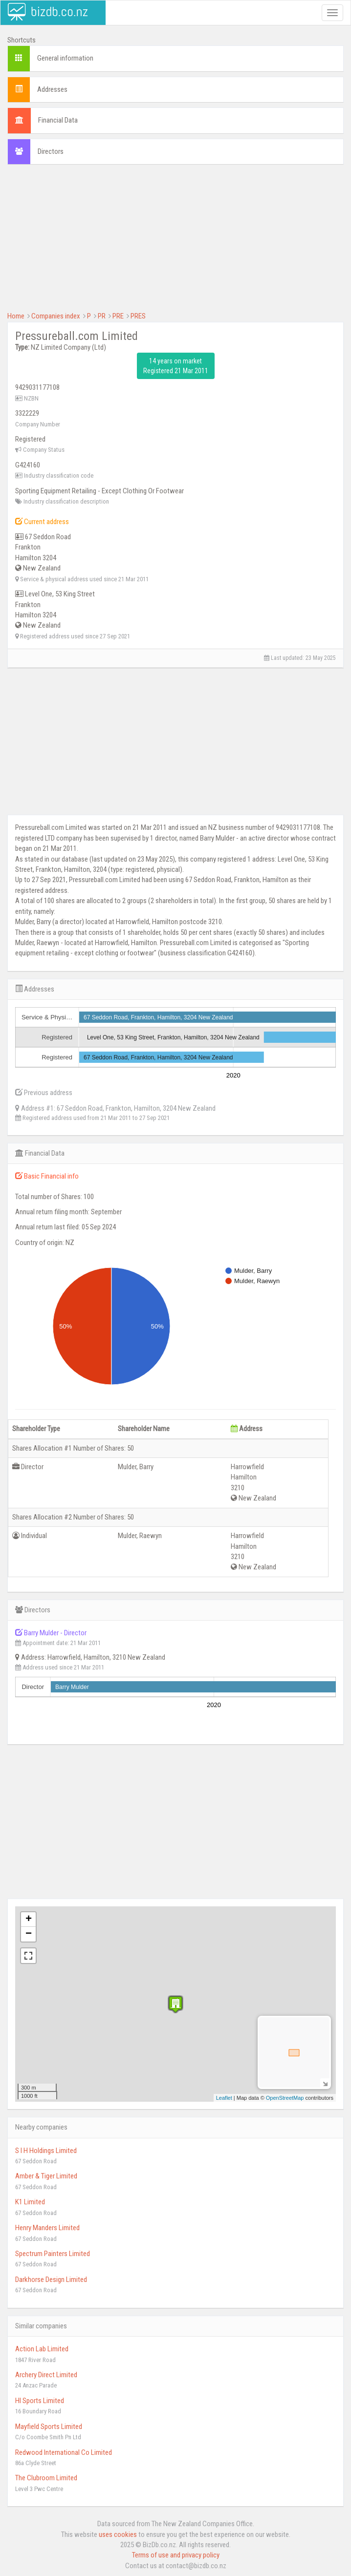  What do you see at coordinates (28, 1934) in the screenshot?
I see `− [button]` at bounding box center [28, 1934].